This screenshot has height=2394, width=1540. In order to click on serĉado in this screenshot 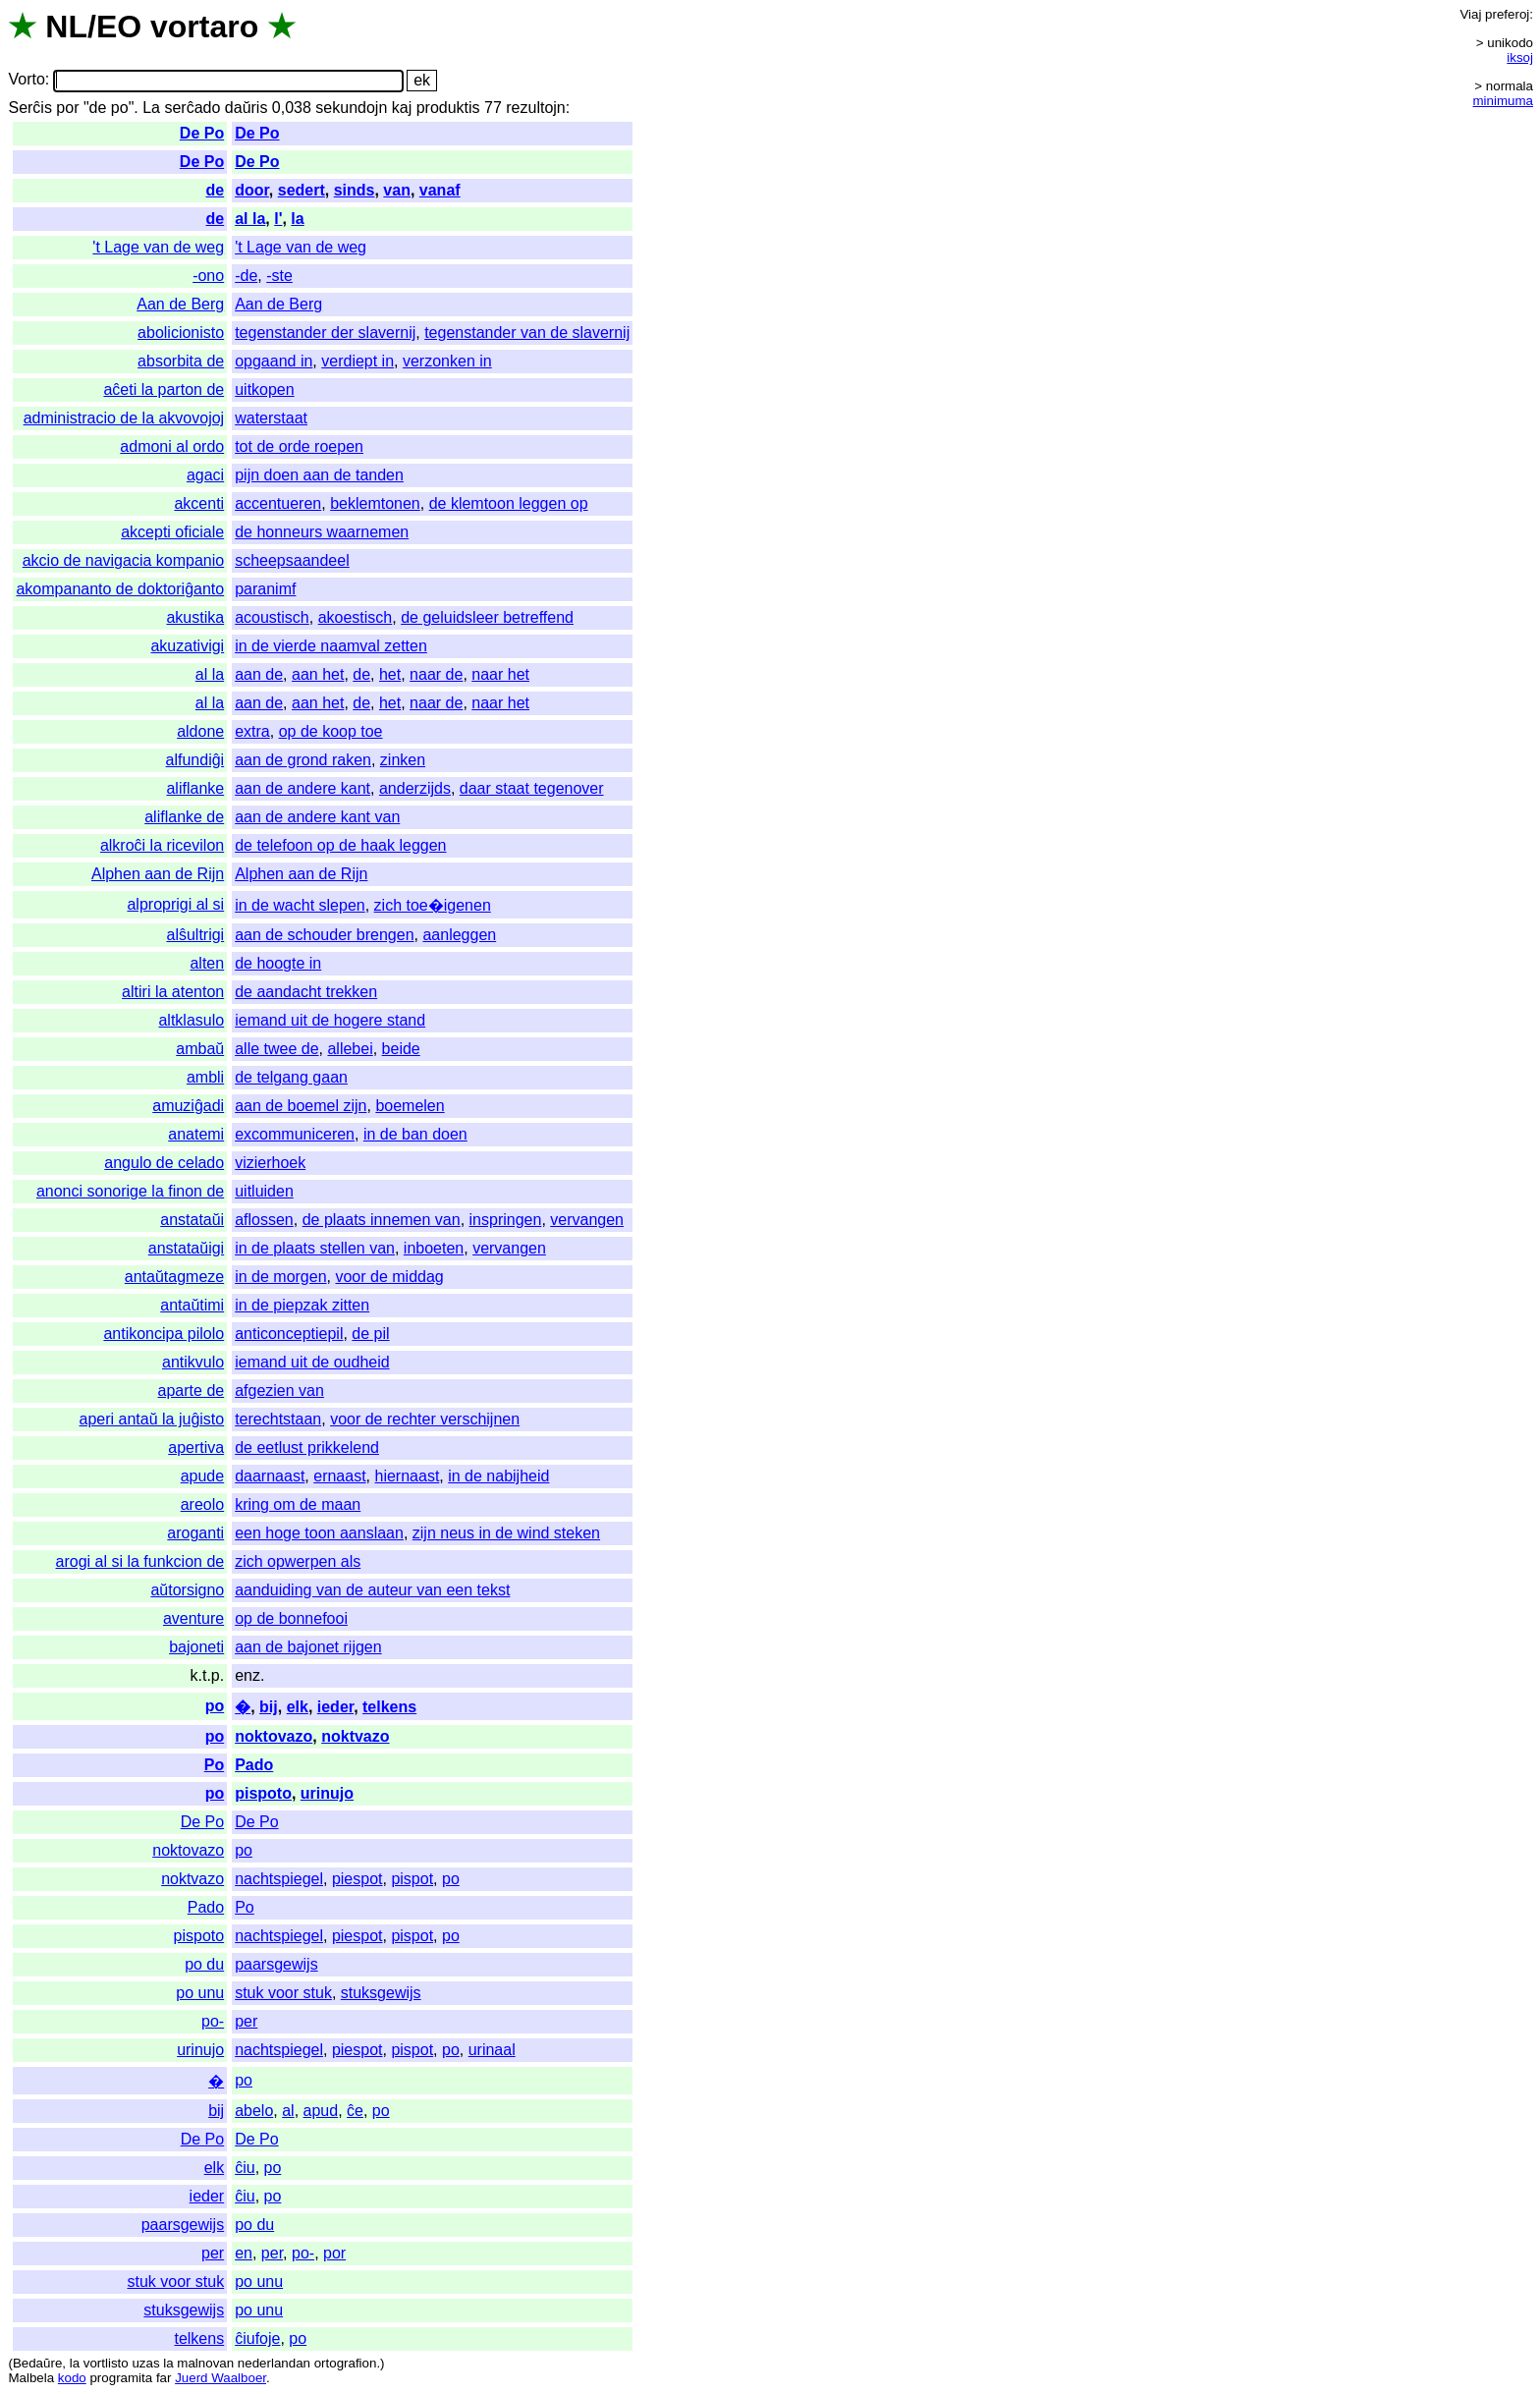, I will do `click(192, 107)`.